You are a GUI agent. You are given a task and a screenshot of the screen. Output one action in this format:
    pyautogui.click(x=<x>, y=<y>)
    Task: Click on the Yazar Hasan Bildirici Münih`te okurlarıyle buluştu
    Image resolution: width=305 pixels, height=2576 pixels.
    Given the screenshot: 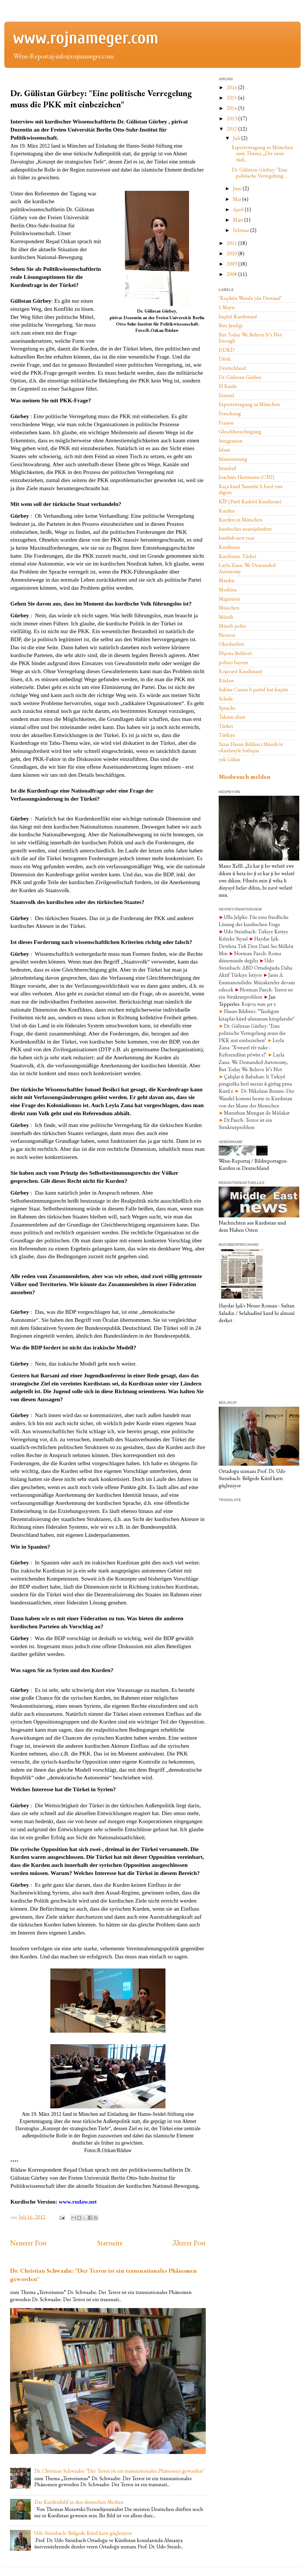 What is the action you would take?
    pyautogui.click(x=251, y=747)
    